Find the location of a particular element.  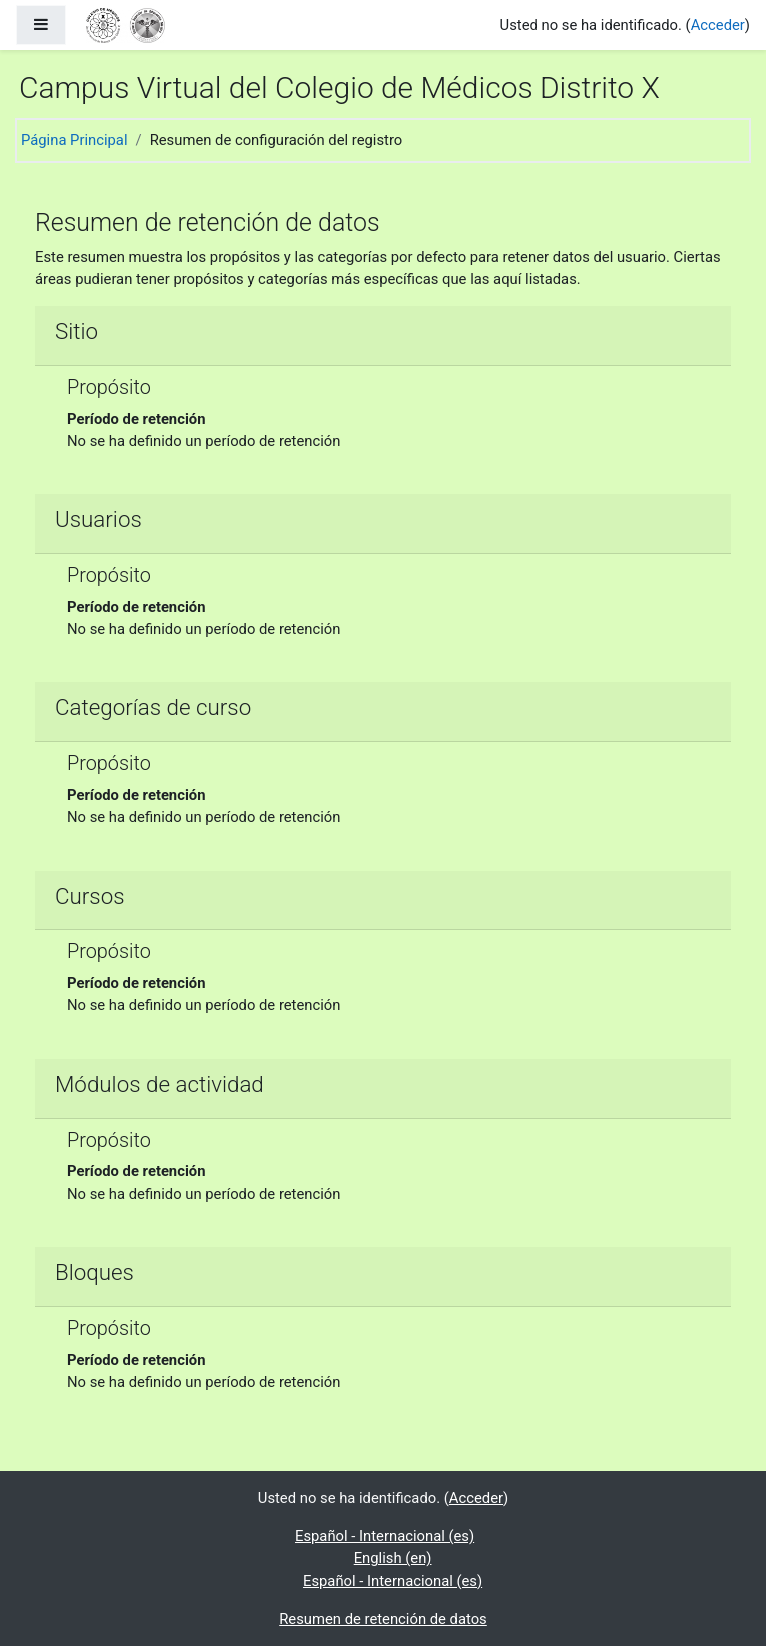

Español - Internacional ‎(es)‎ is located at coordinates (384, 1536).